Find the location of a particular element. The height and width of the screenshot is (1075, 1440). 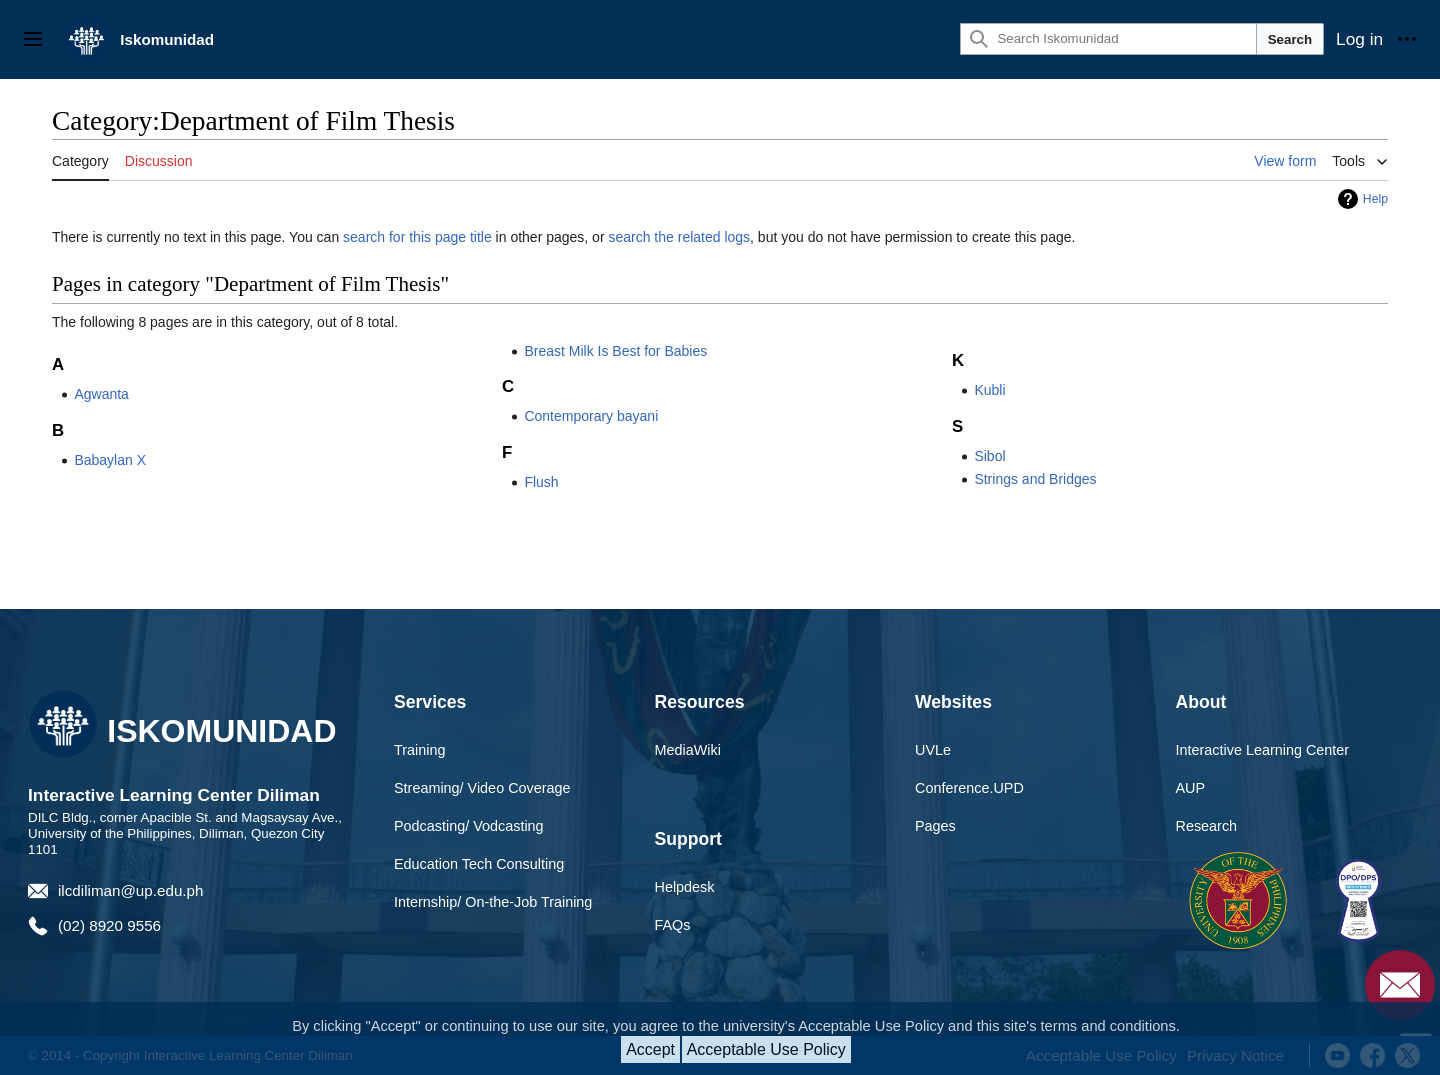

Helpdesk is located at coordinates (685, 887).